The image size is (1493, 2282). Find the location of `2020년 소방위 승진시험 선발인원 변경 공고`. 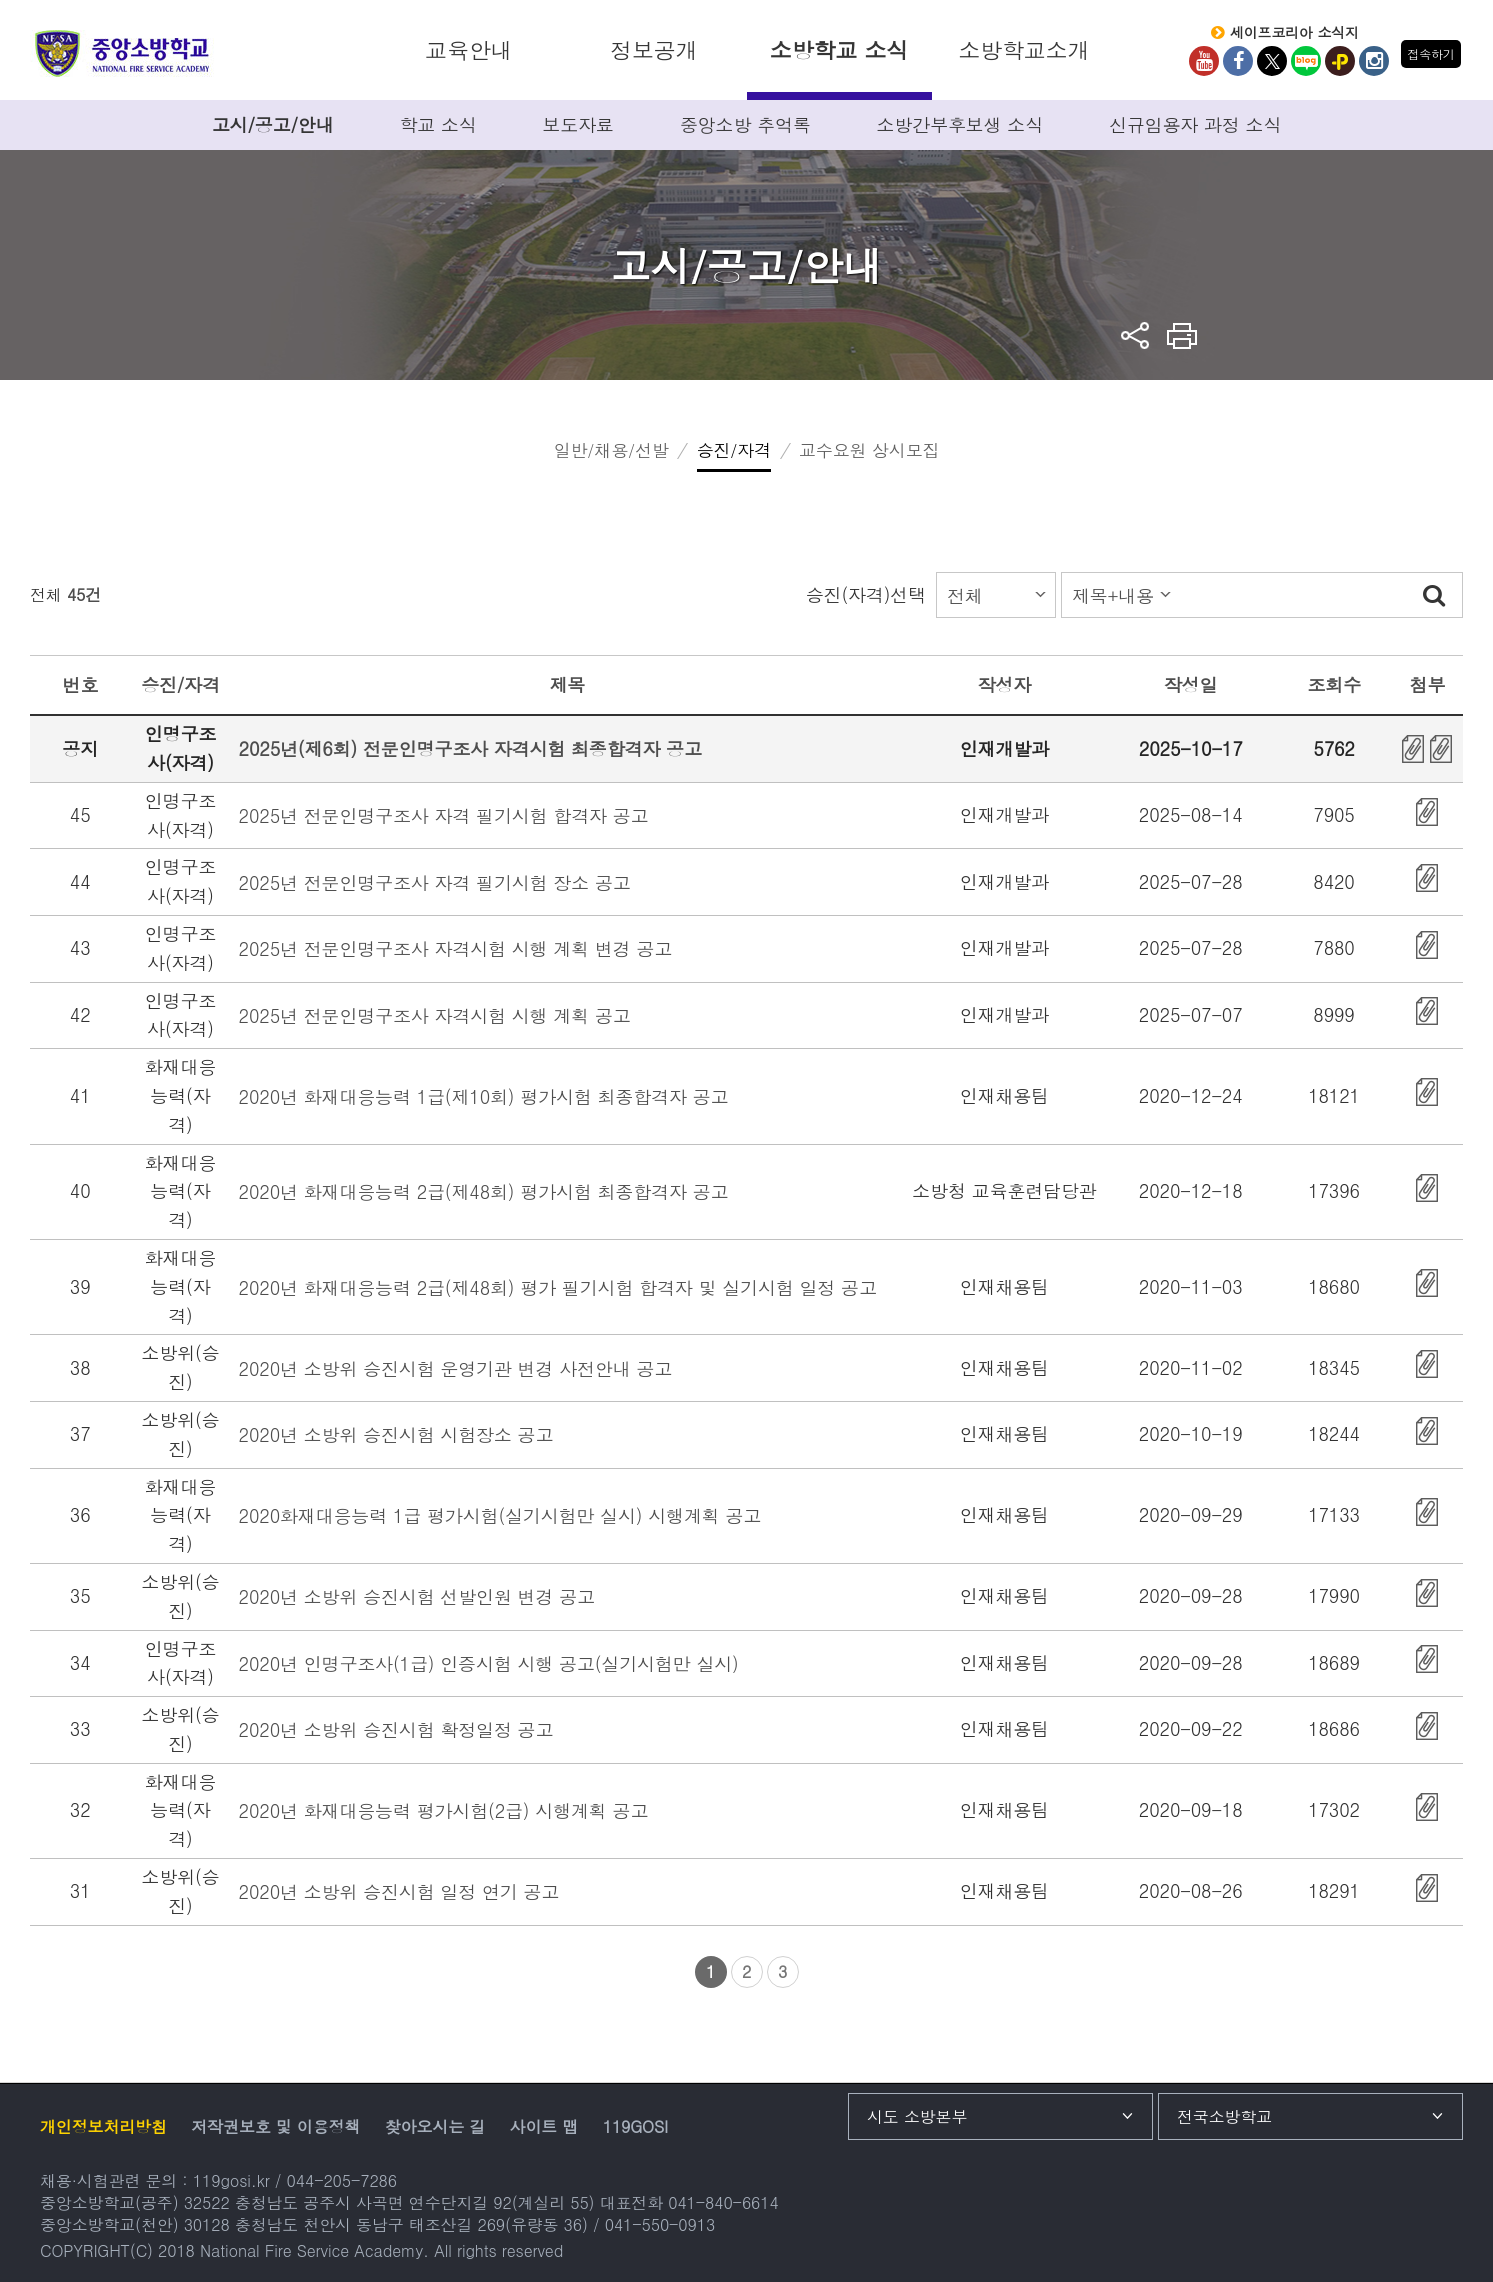

2020년 소방위 승진시험 선발인원 변경 공고 is located at coordinates (417, 1596).